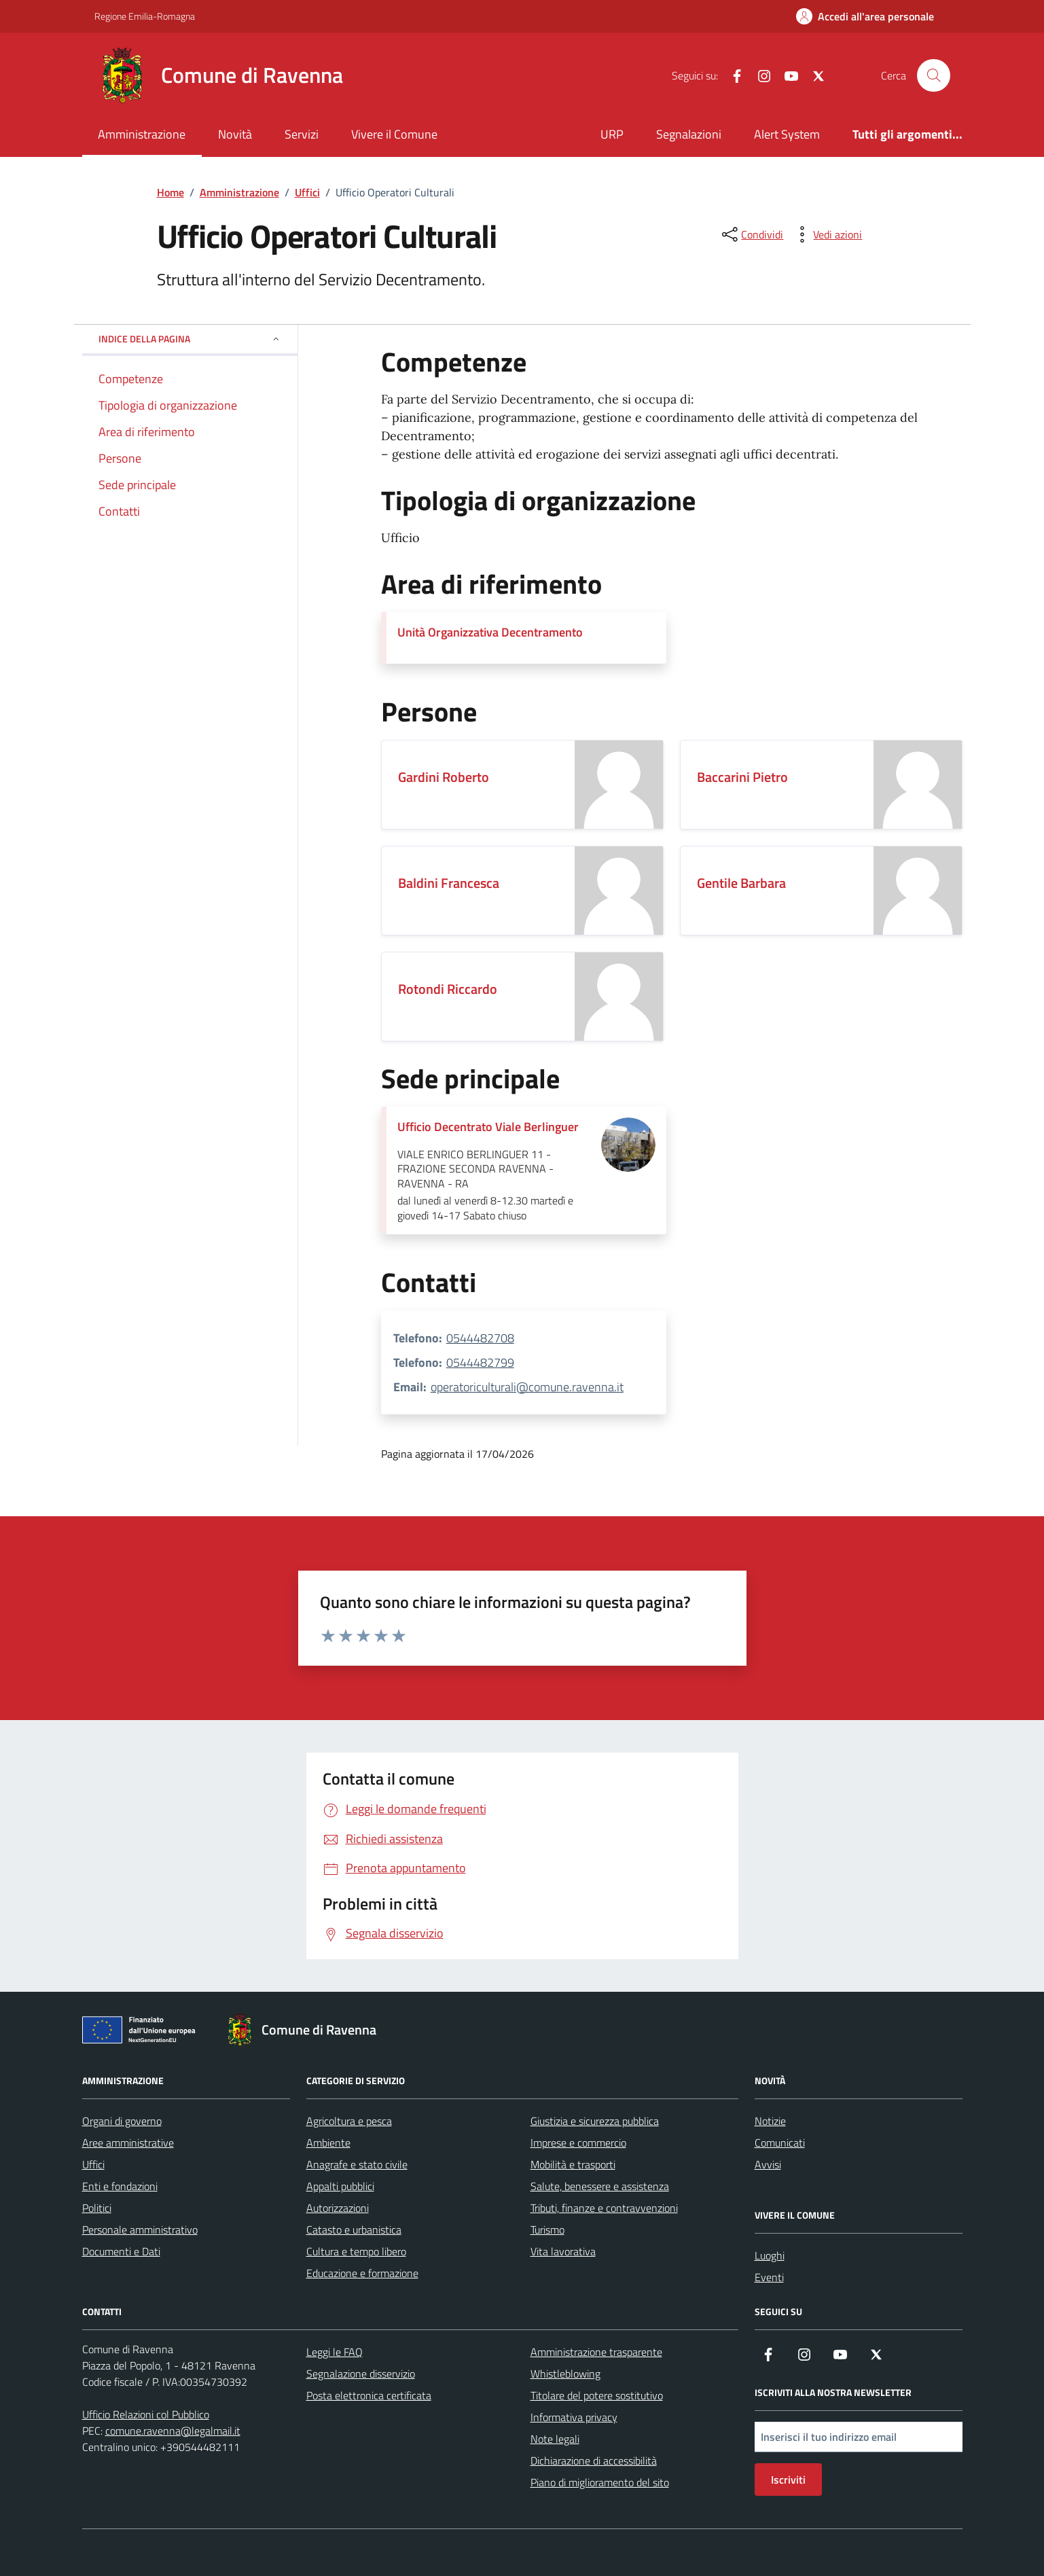 This screenshot has width=1044, height=2576. Describe the element at coordinates (688, 134) in the screenshot. I see `Segnalazioni` at that location.